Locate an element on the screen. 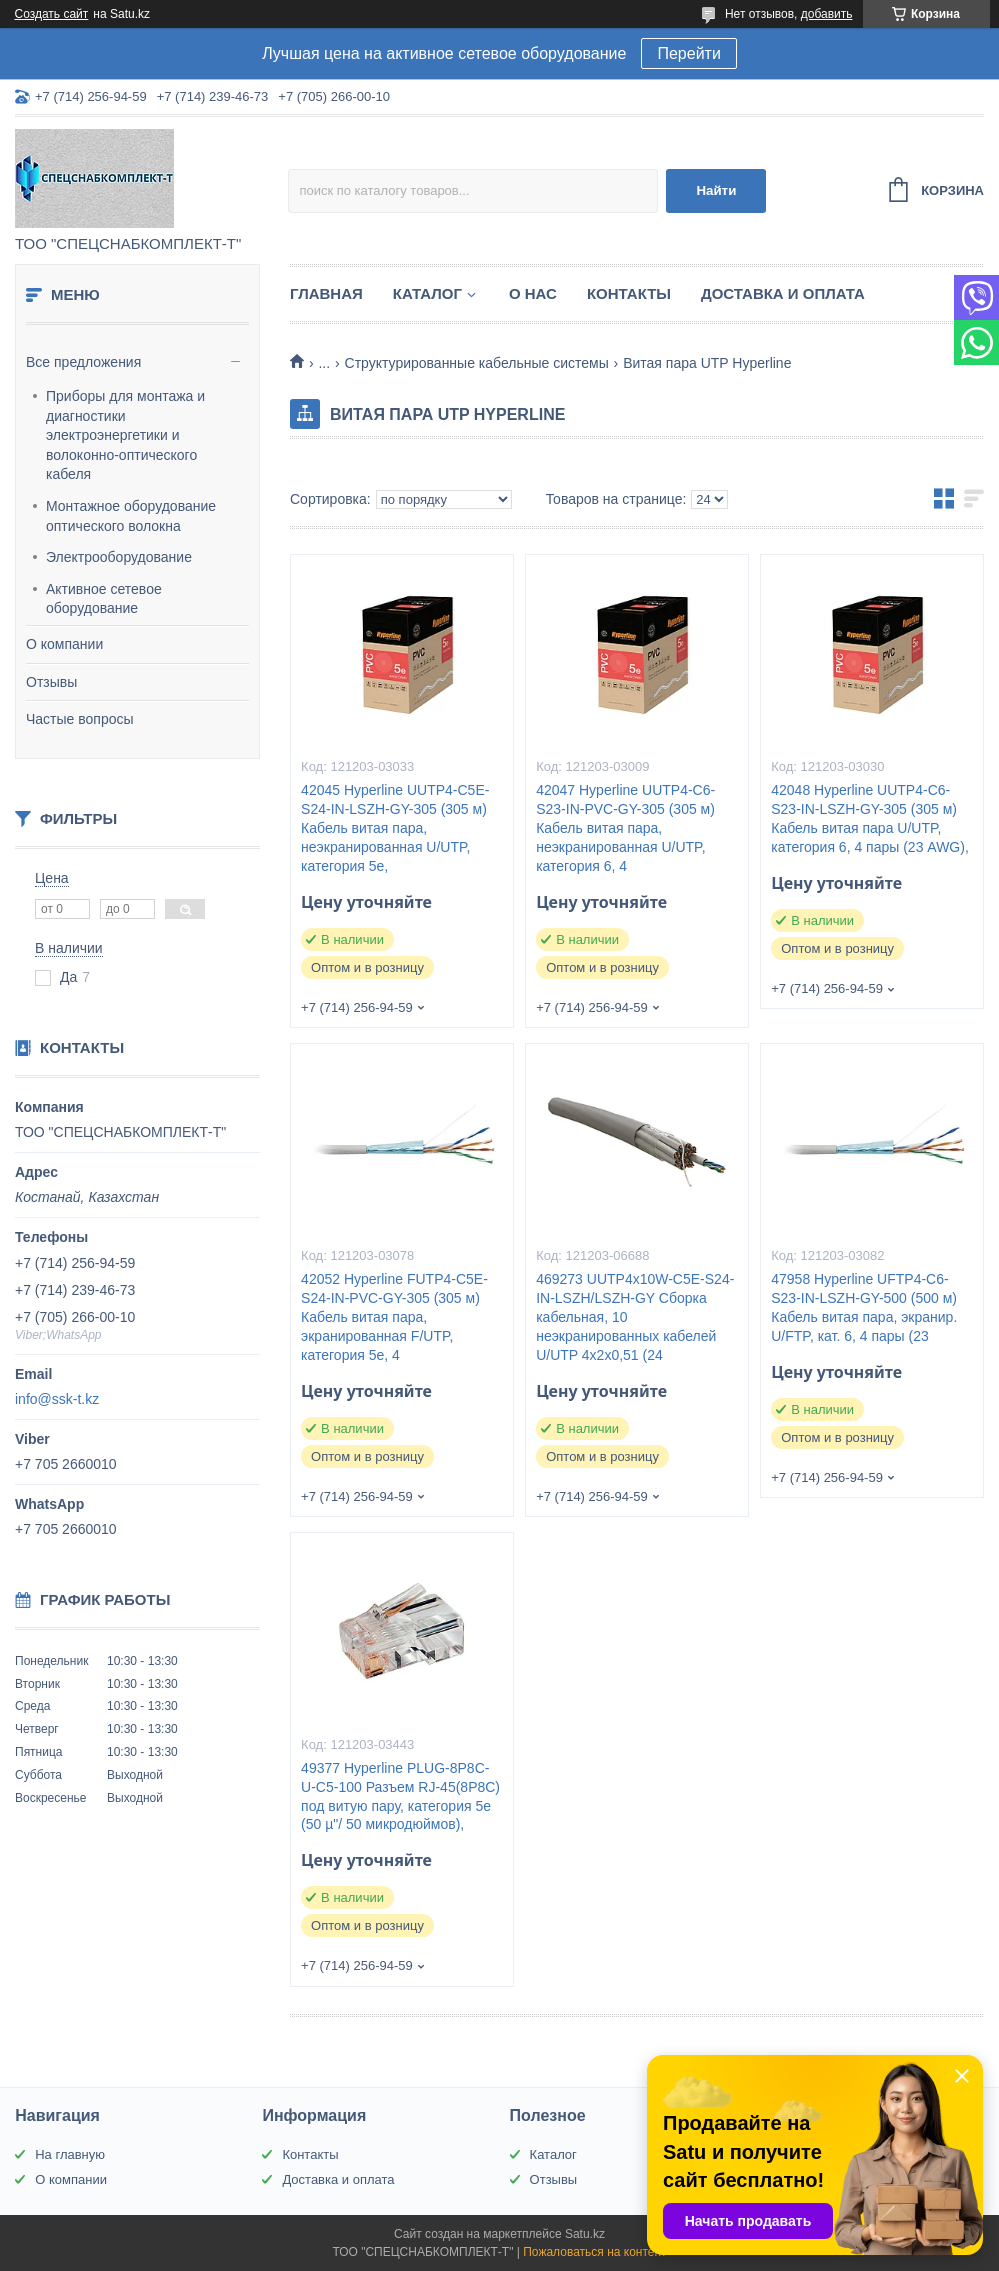 This screenshot has width=999, height=2271. Контакты is located at coordinates (629, 293).